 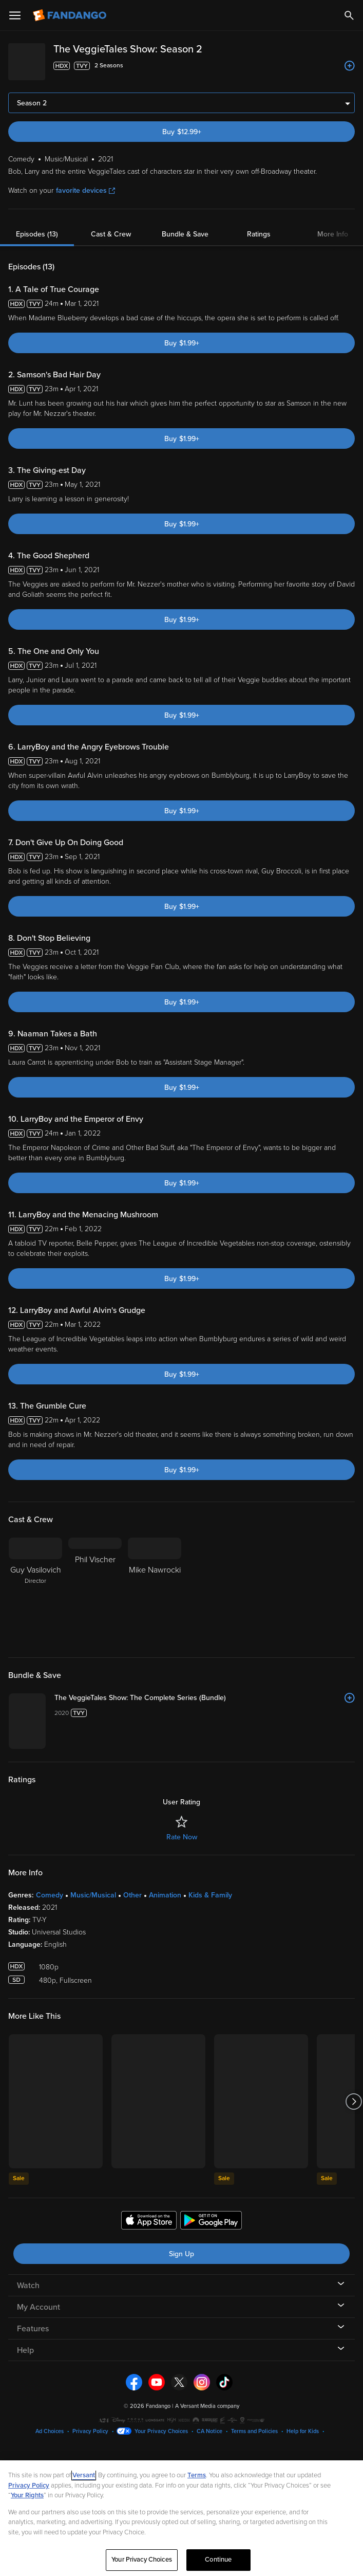 What do you see at coordinates (349, 15) in the screenshot?
I see `[Search]` at bounding box center [349, 15].